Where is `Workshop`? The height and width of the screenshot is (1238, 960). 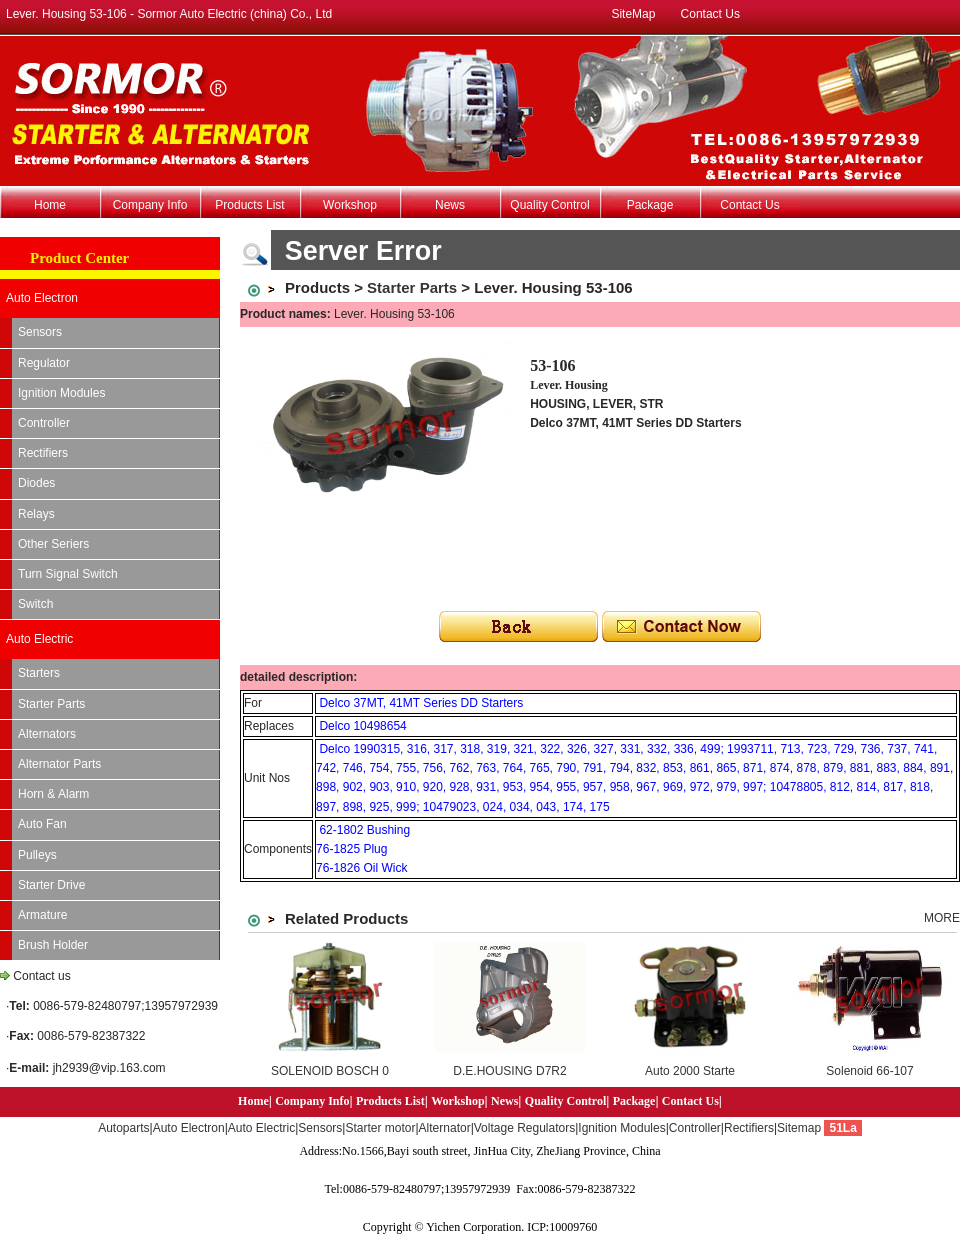
Workshop is located at coordinates (350, 205).